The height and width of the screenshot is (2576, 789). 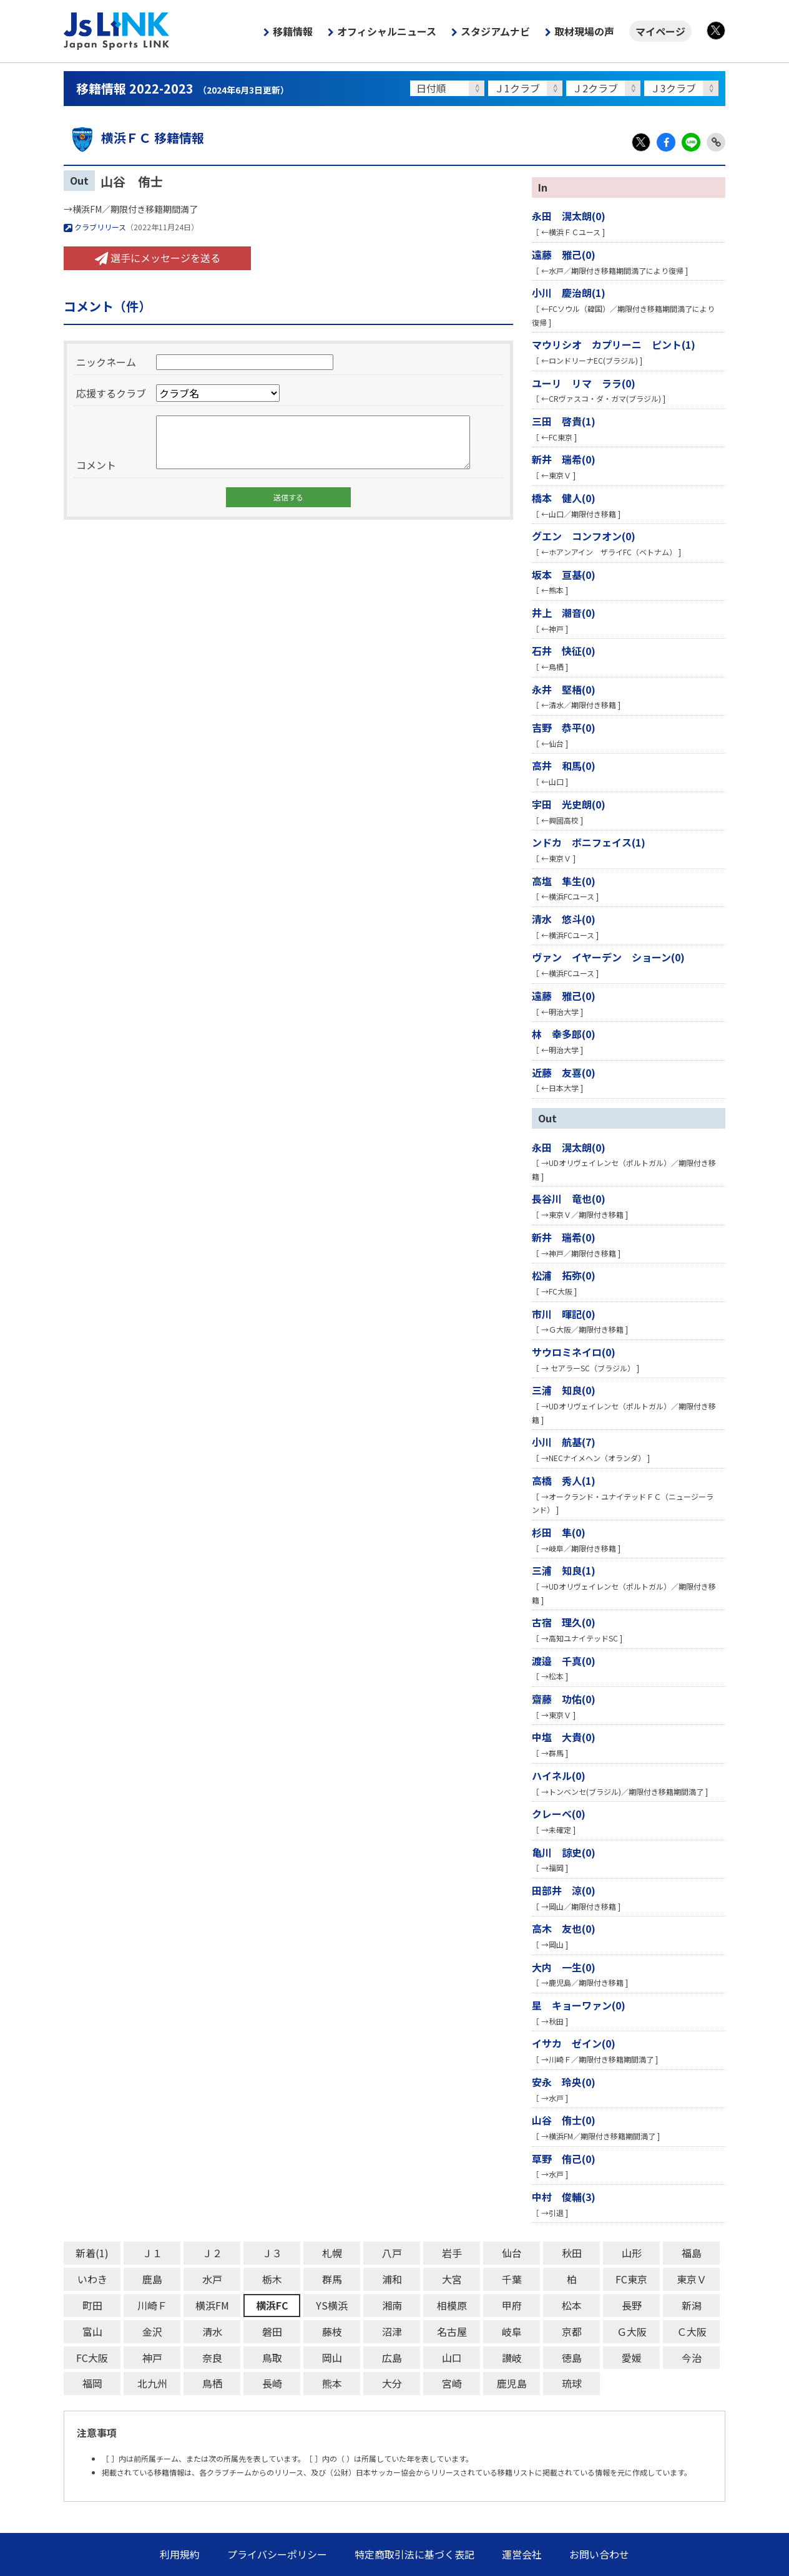 I want to click on 川崎Ｆ, so click(x=152, y=2305).